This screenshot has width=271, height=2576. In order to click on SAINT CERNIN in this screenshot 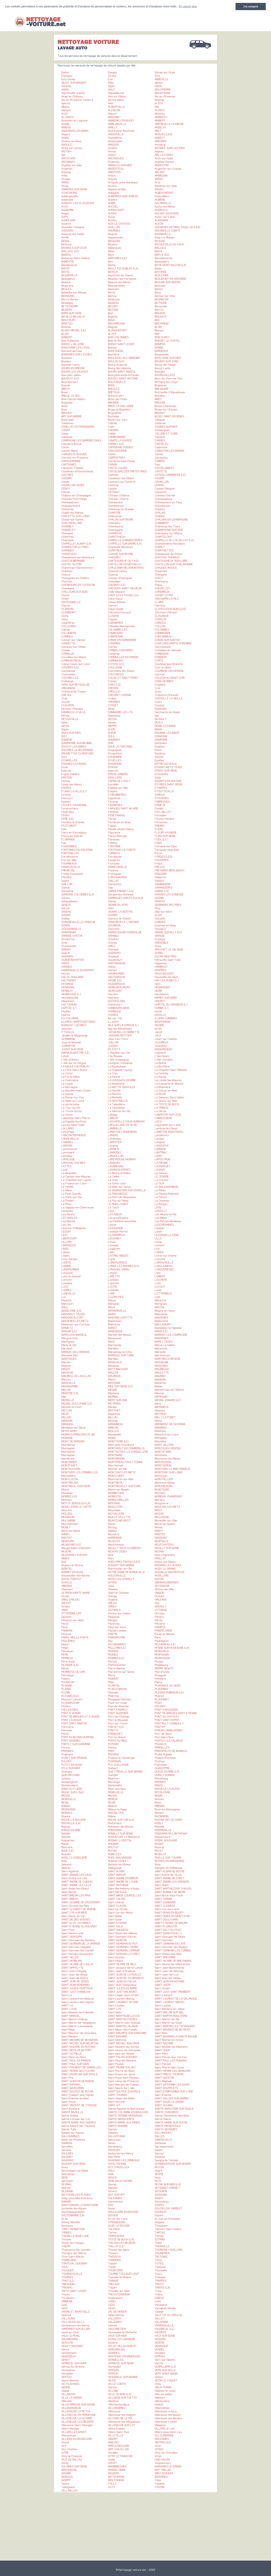, I will do `click(163, 1898)`.